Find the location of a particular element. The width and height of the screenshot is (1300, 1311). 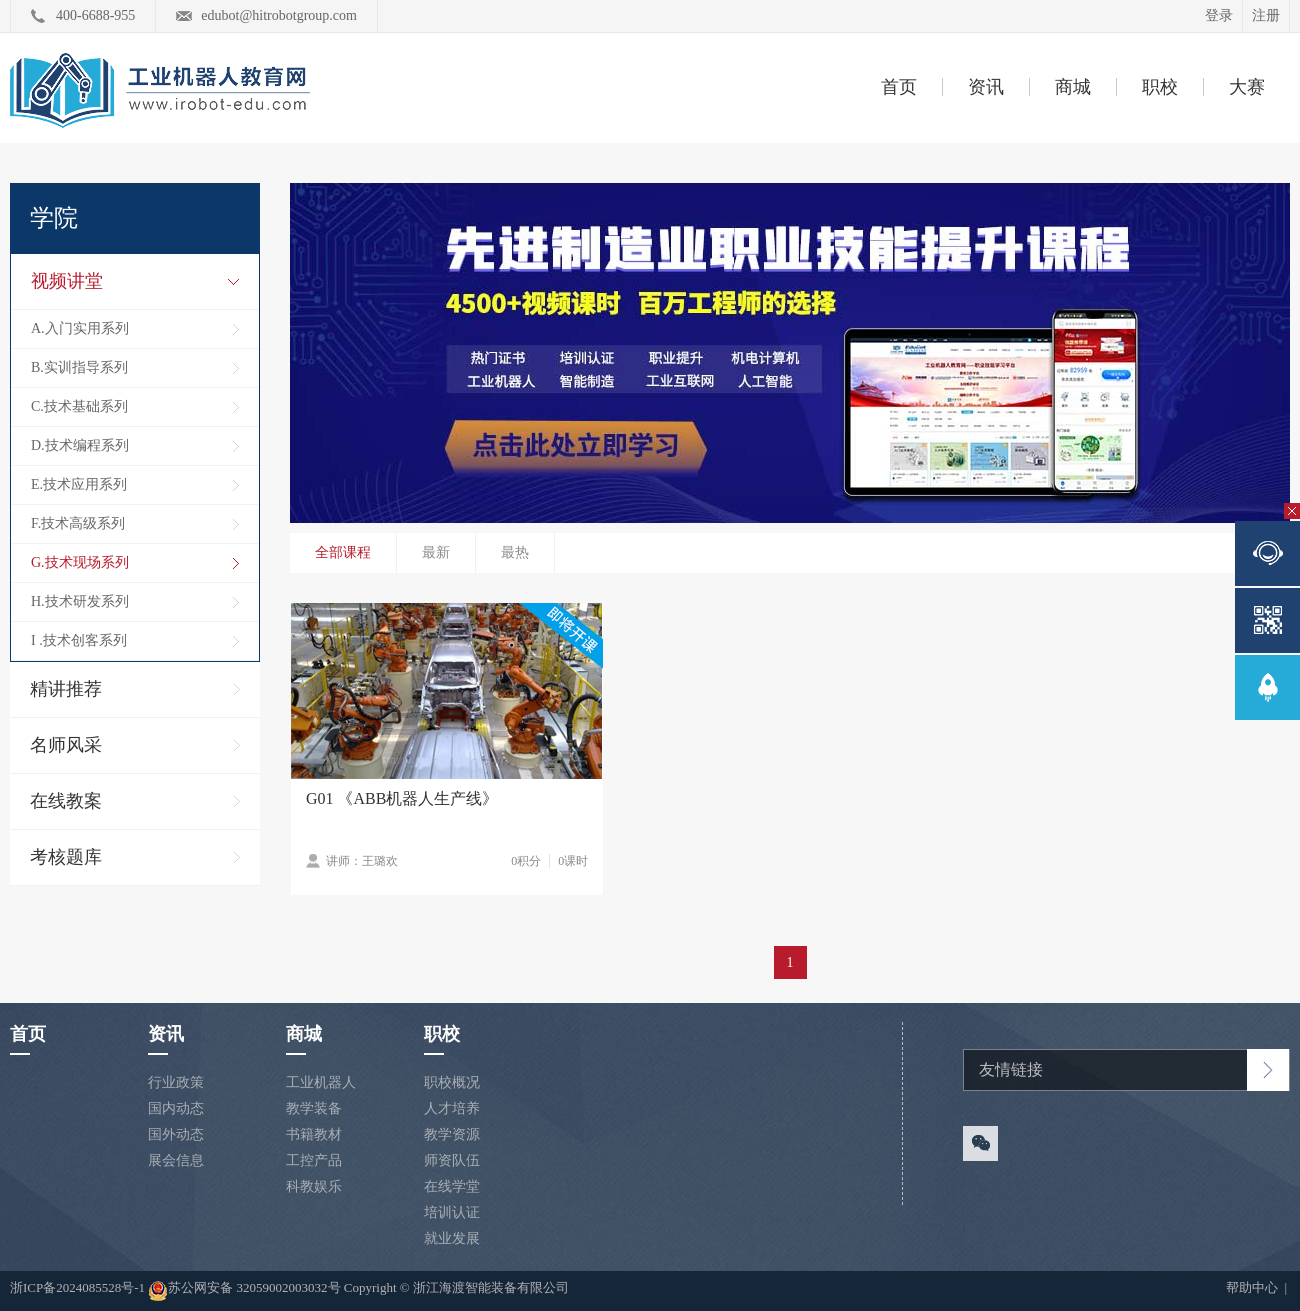

资讯 is located at coordinates (986, 87).